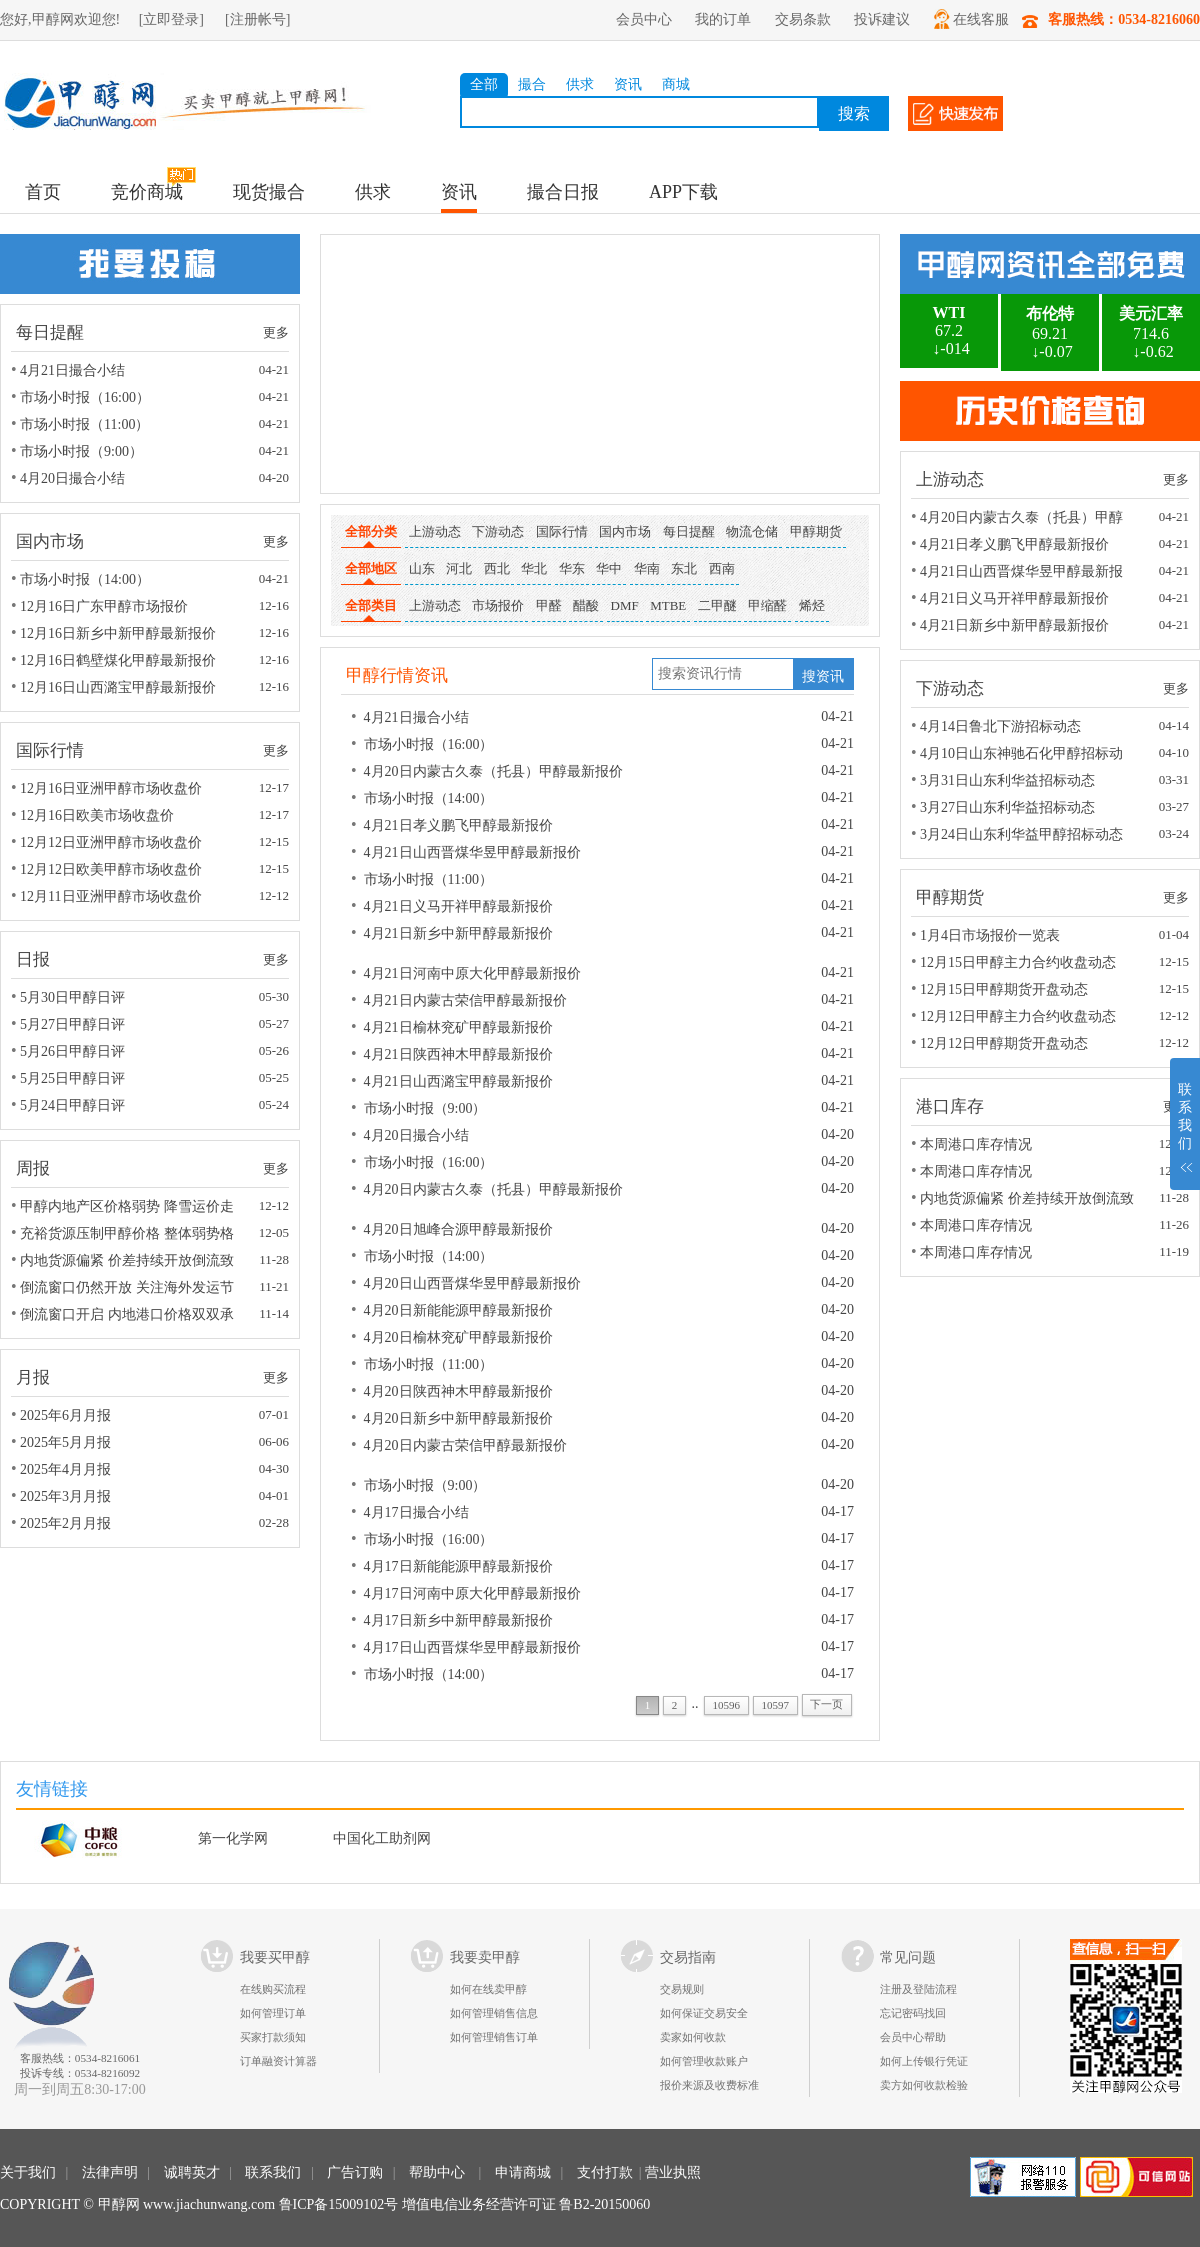 Image resolution: width=1200 pixels, height=2247 pixels. I want to click on 4月17日撮合小结, so click(416, 1512).